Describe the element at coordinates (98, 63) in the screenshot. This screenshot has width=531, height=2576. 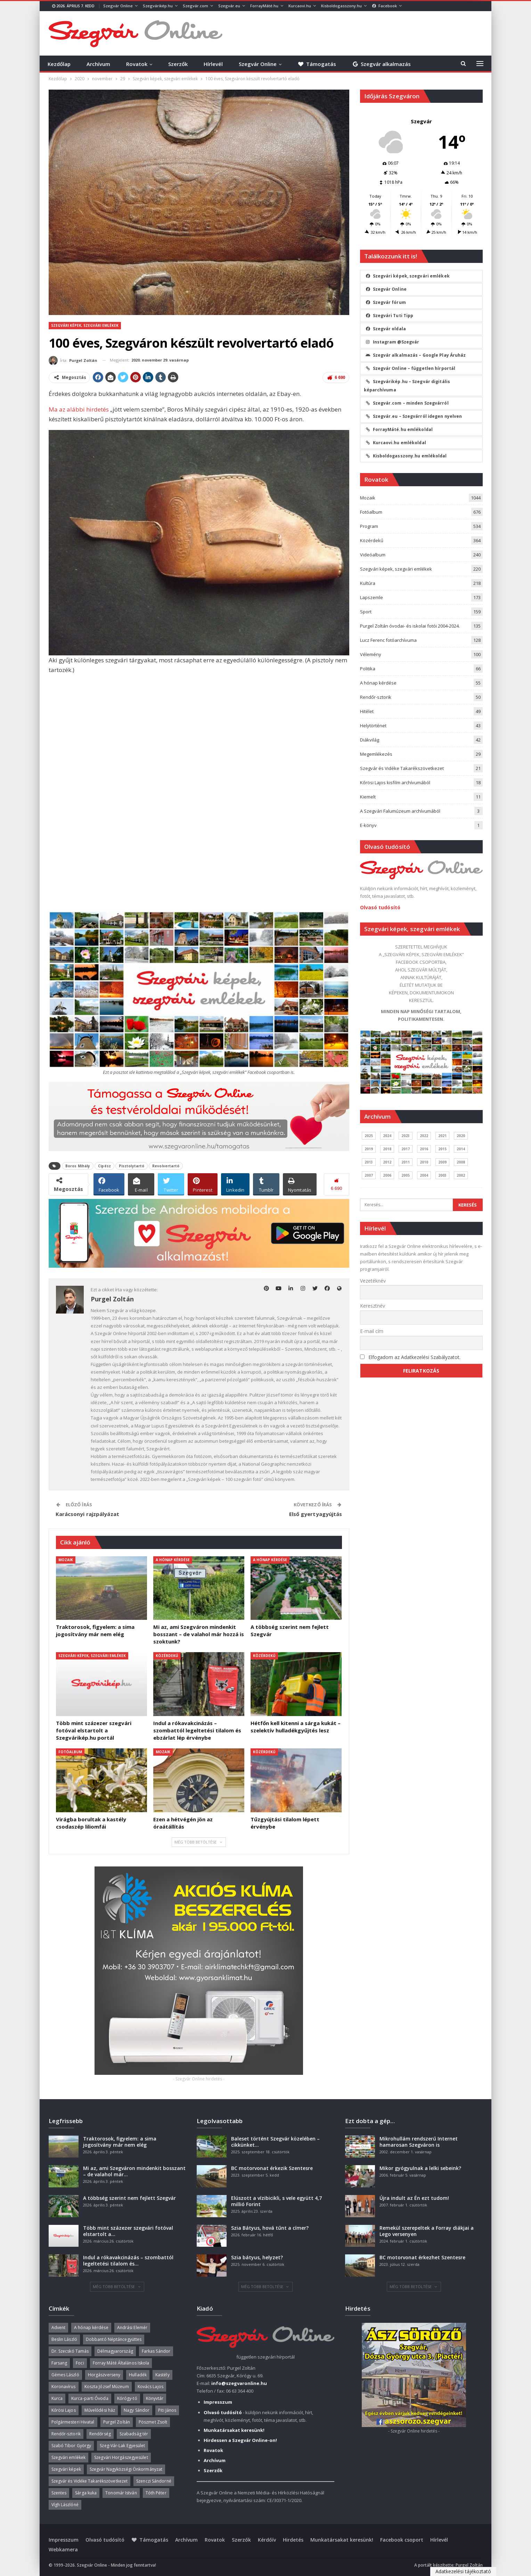
I see `Archívum` at that location.